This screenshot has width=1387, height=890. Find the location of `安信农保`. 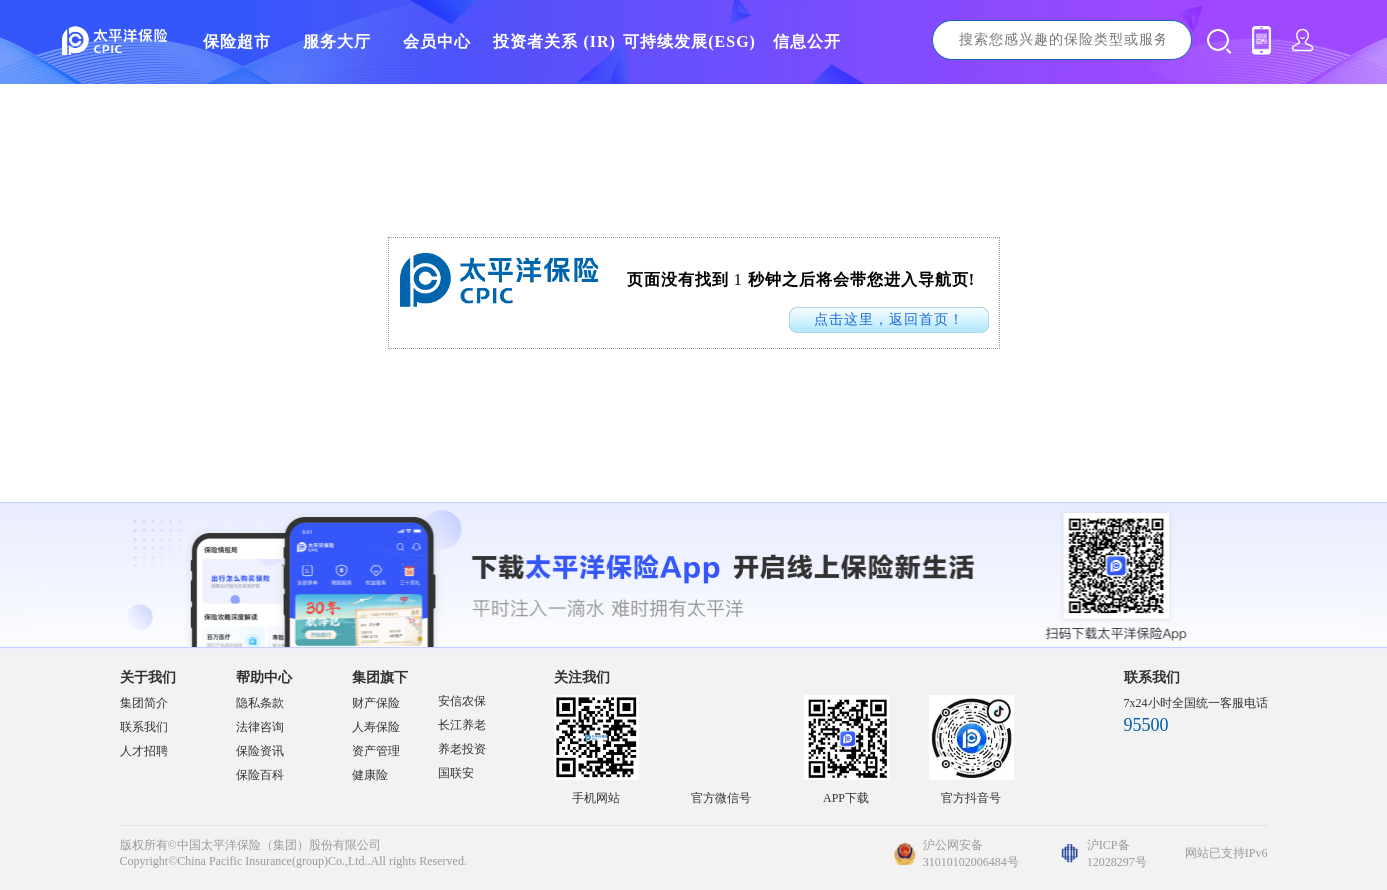

安信农保 is located at coordinates (462, 701).